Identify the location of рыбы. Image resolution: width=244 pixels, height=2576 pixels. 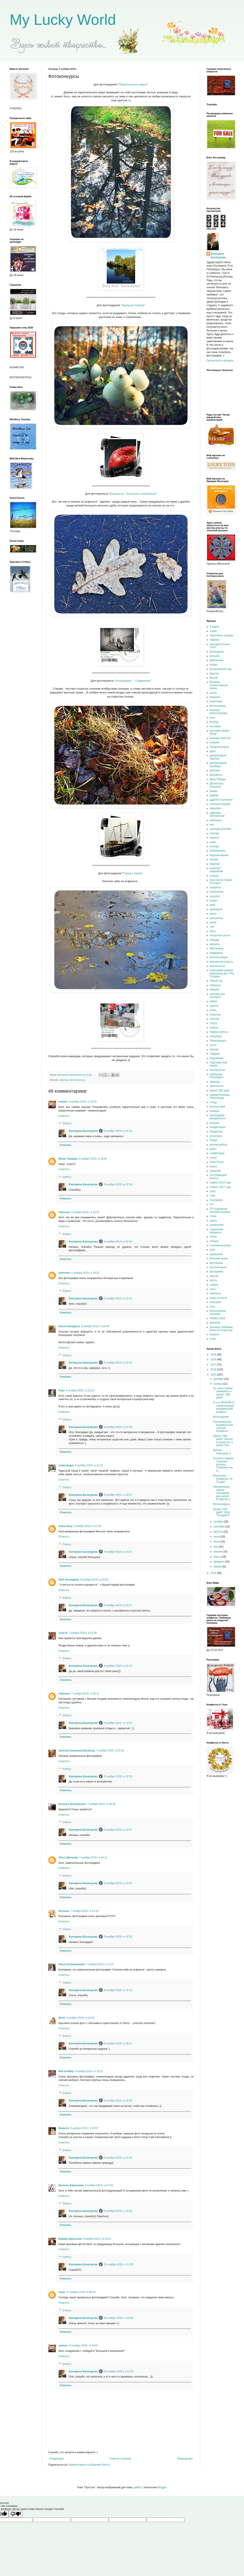
(213, 1148).